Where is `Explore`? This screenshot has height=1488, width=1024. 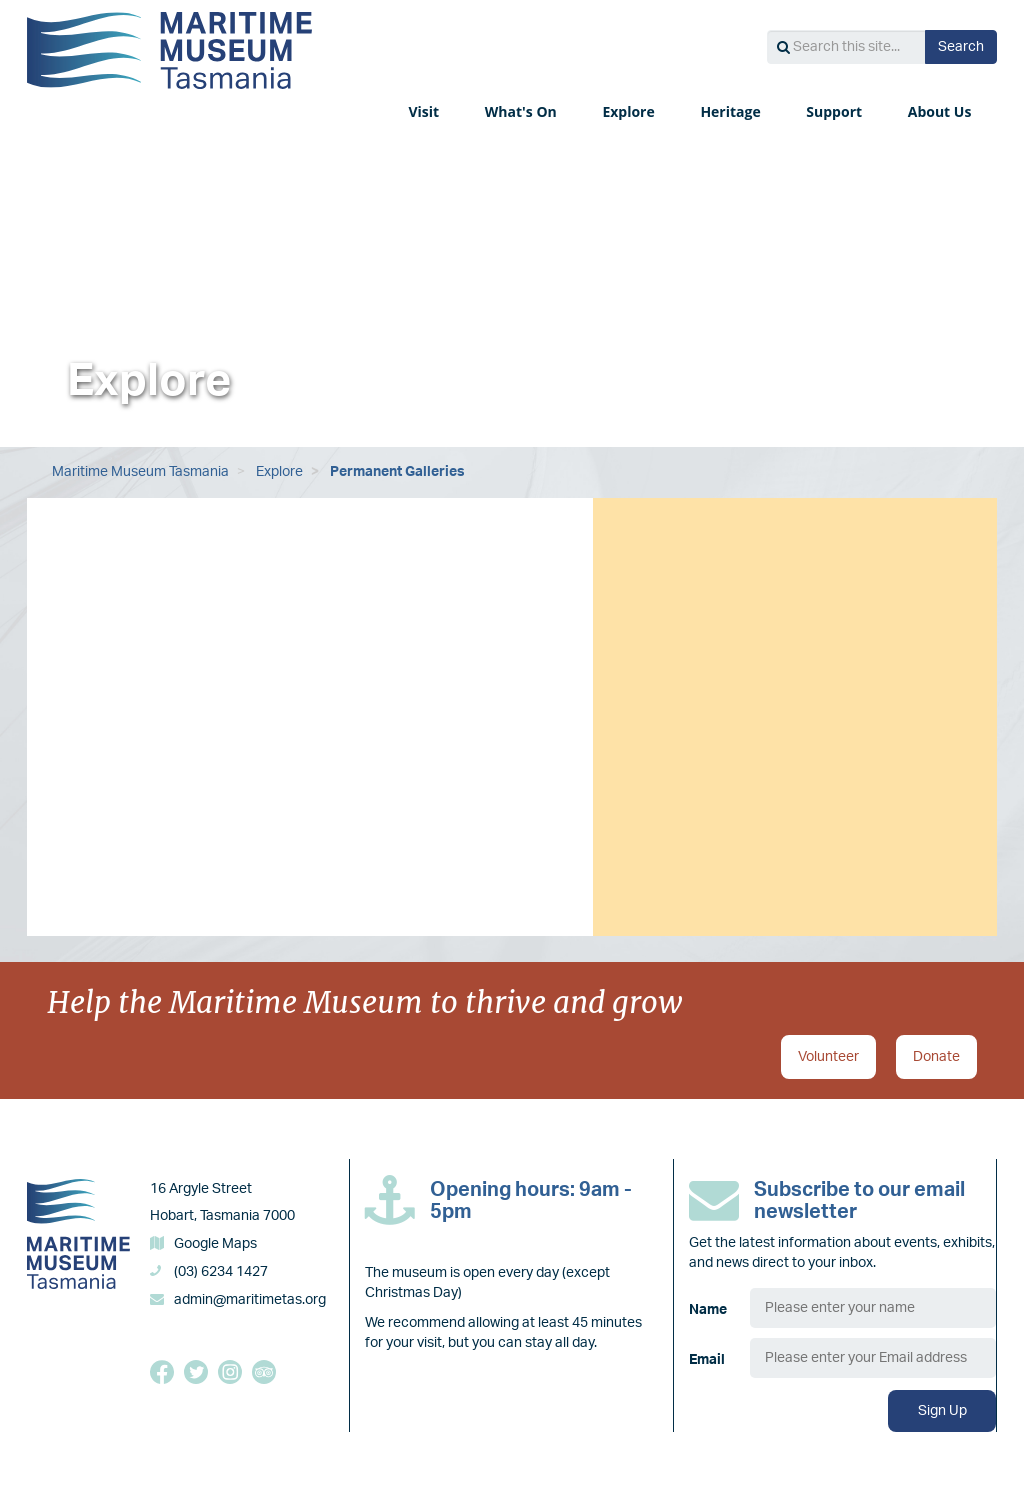
Explore is located at coordinates (630, 111).